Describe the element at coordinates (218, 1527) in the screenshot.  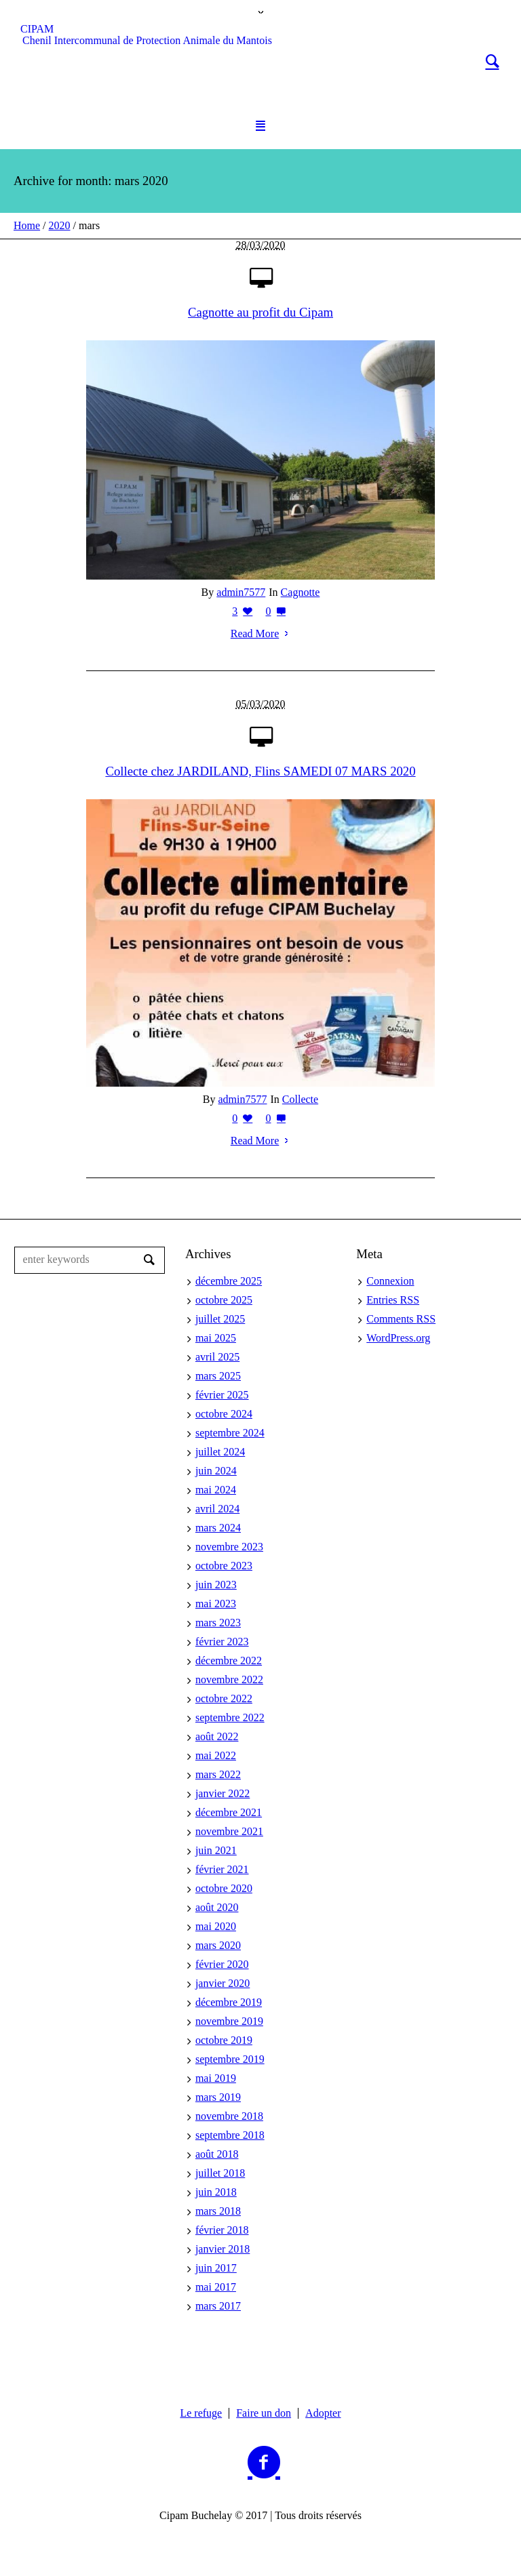
I see `mars 2024` at that location.